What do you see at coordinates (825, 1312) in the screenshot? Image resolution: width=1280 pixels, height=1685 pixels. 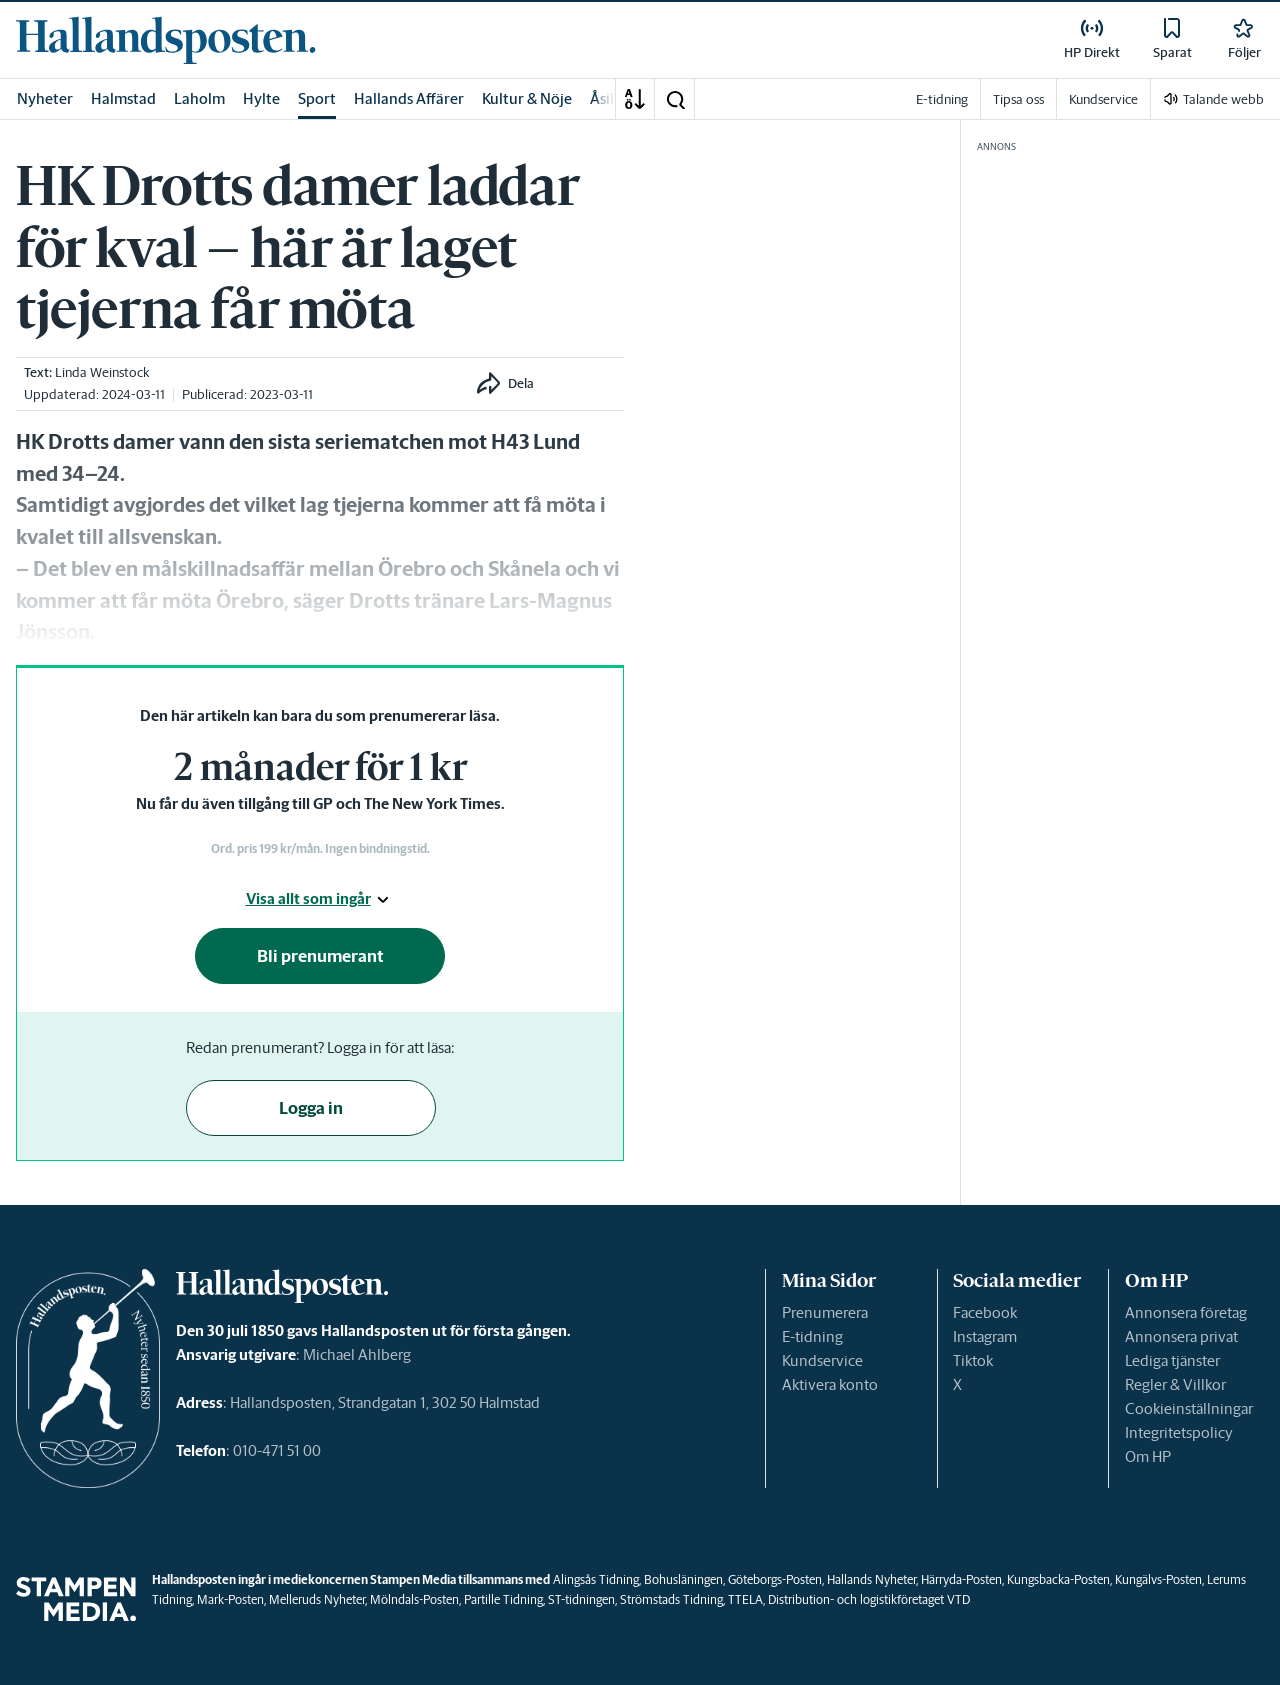 I see `Prenumerera` at bounding box center [825, 1312].